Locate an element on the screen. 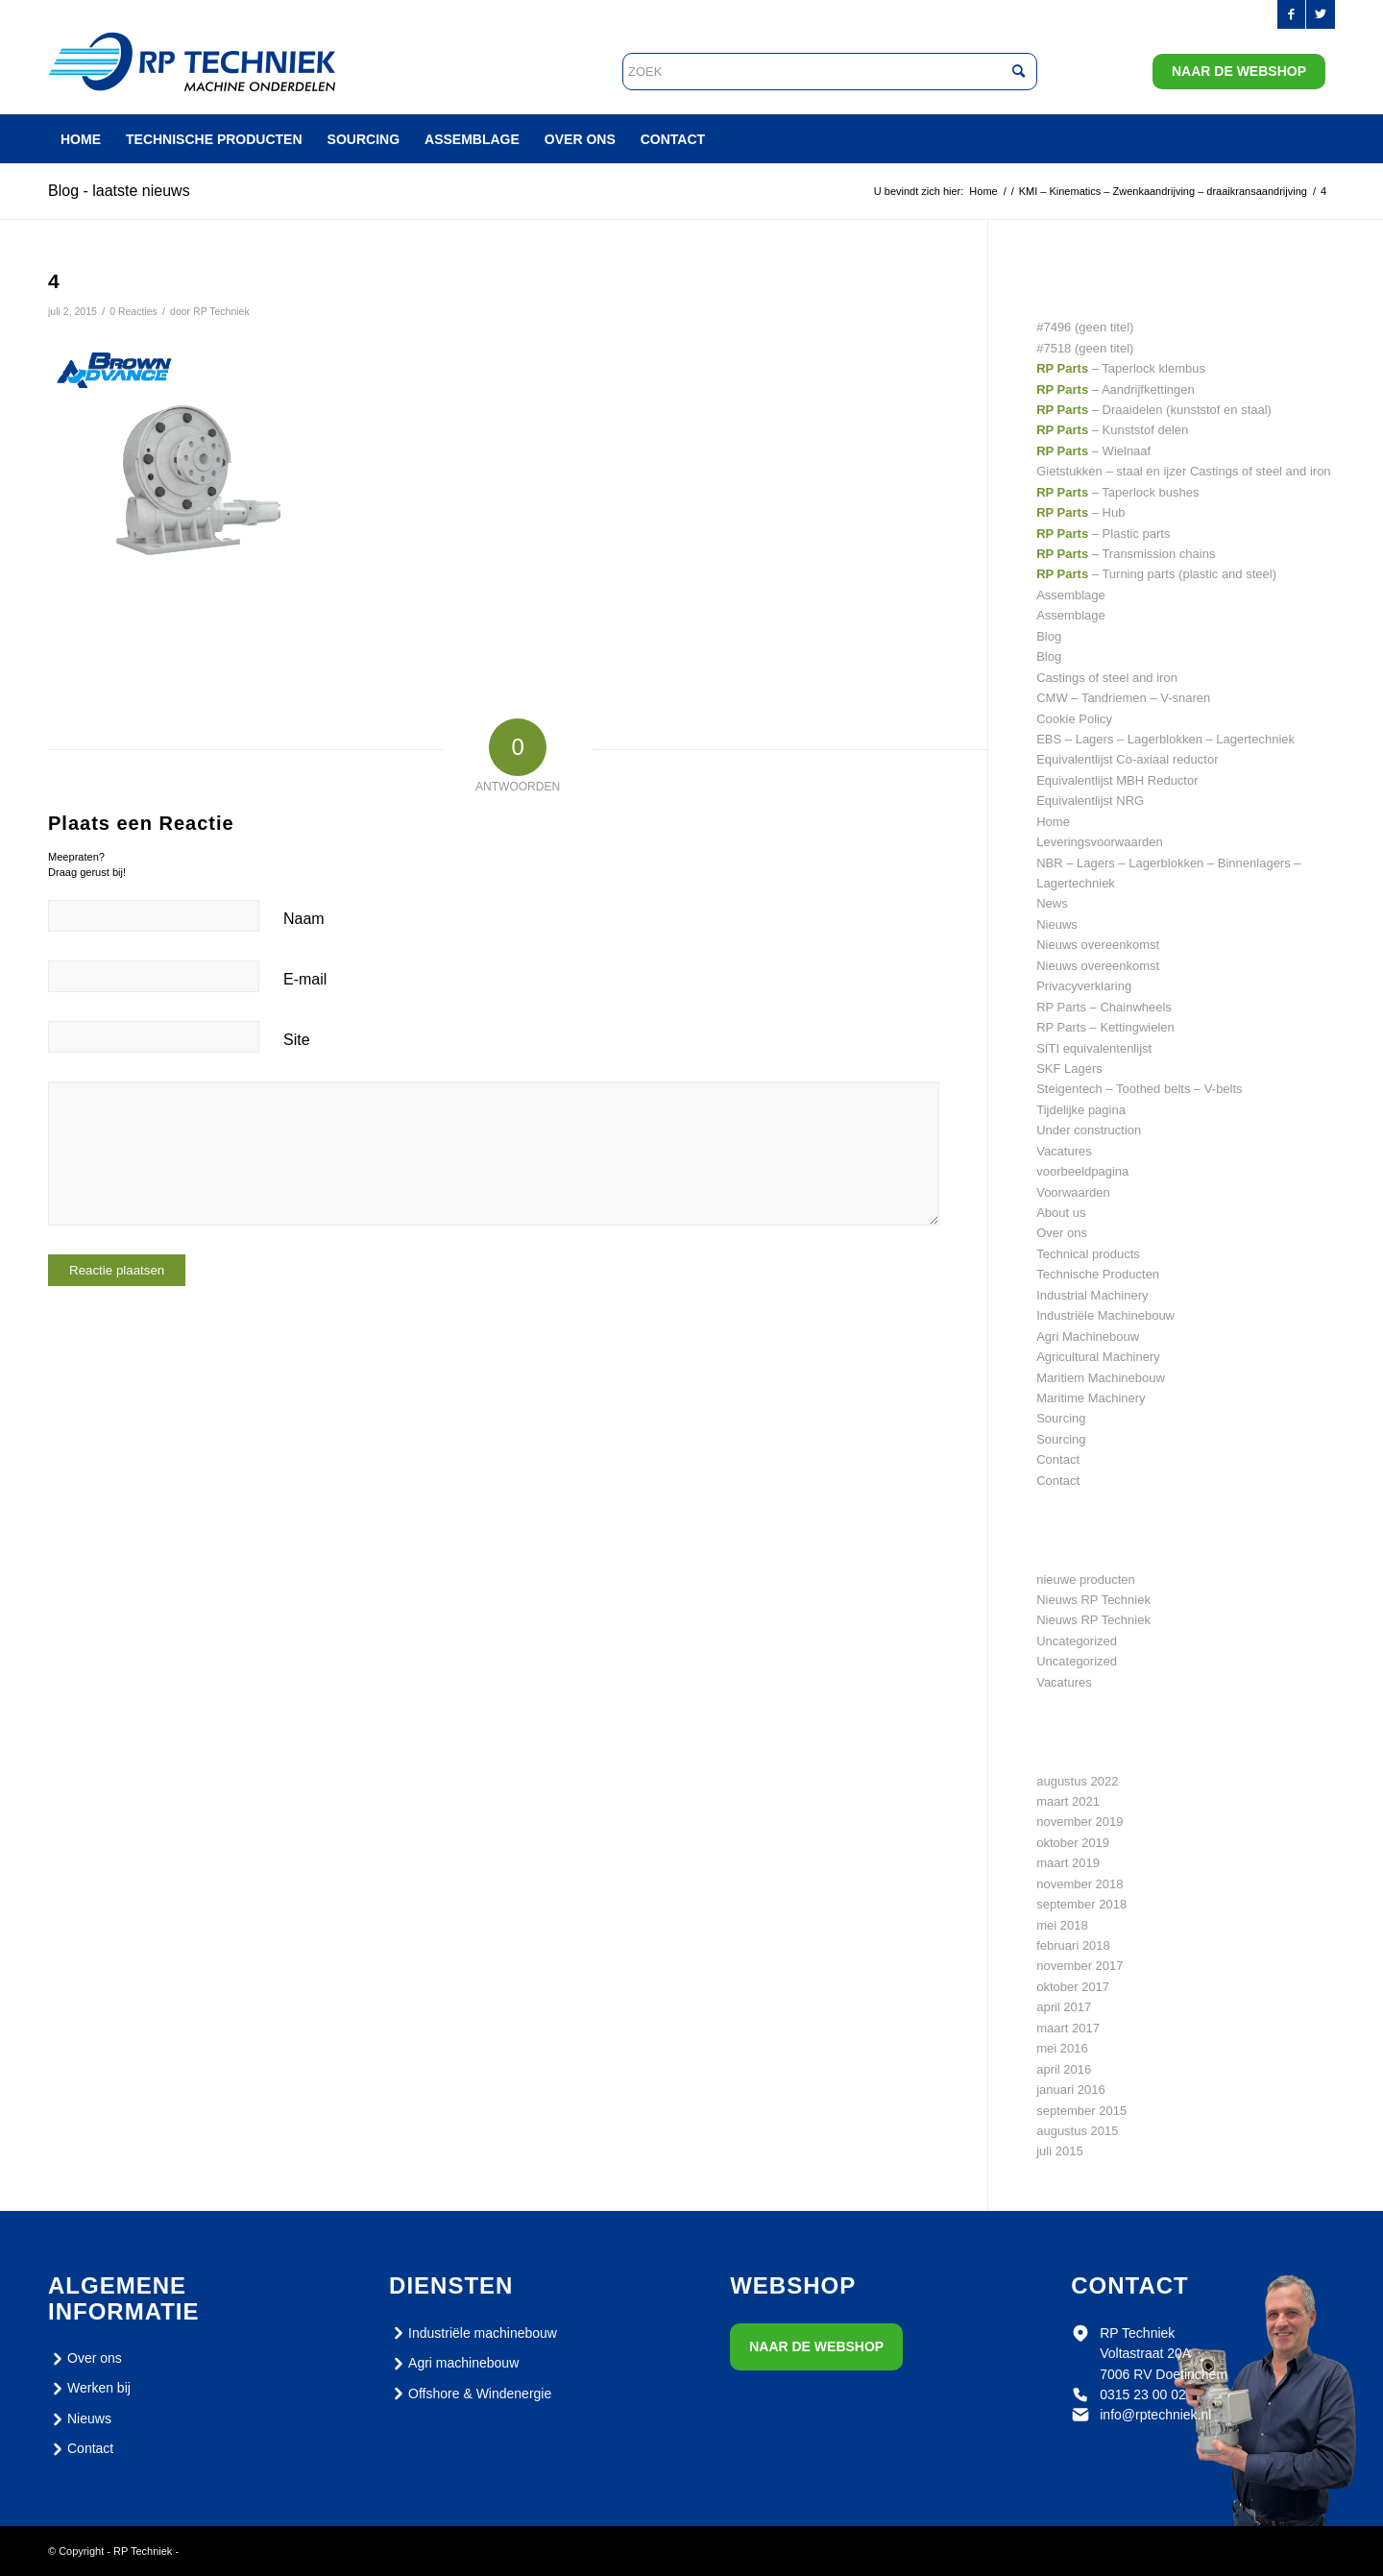 This screenshot has width=1383, height=2576. Home is located at coordinates (1053, 821).